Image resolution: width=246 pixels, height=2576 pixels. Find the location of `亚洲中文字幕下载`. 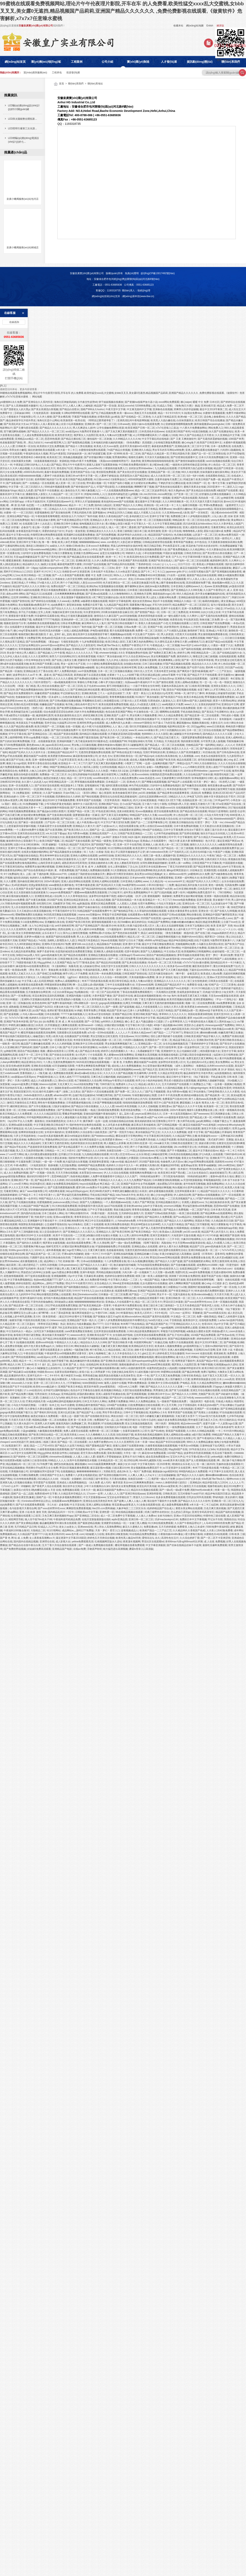

亚洲中文字幕下载 is located at coordinates (159, 516).